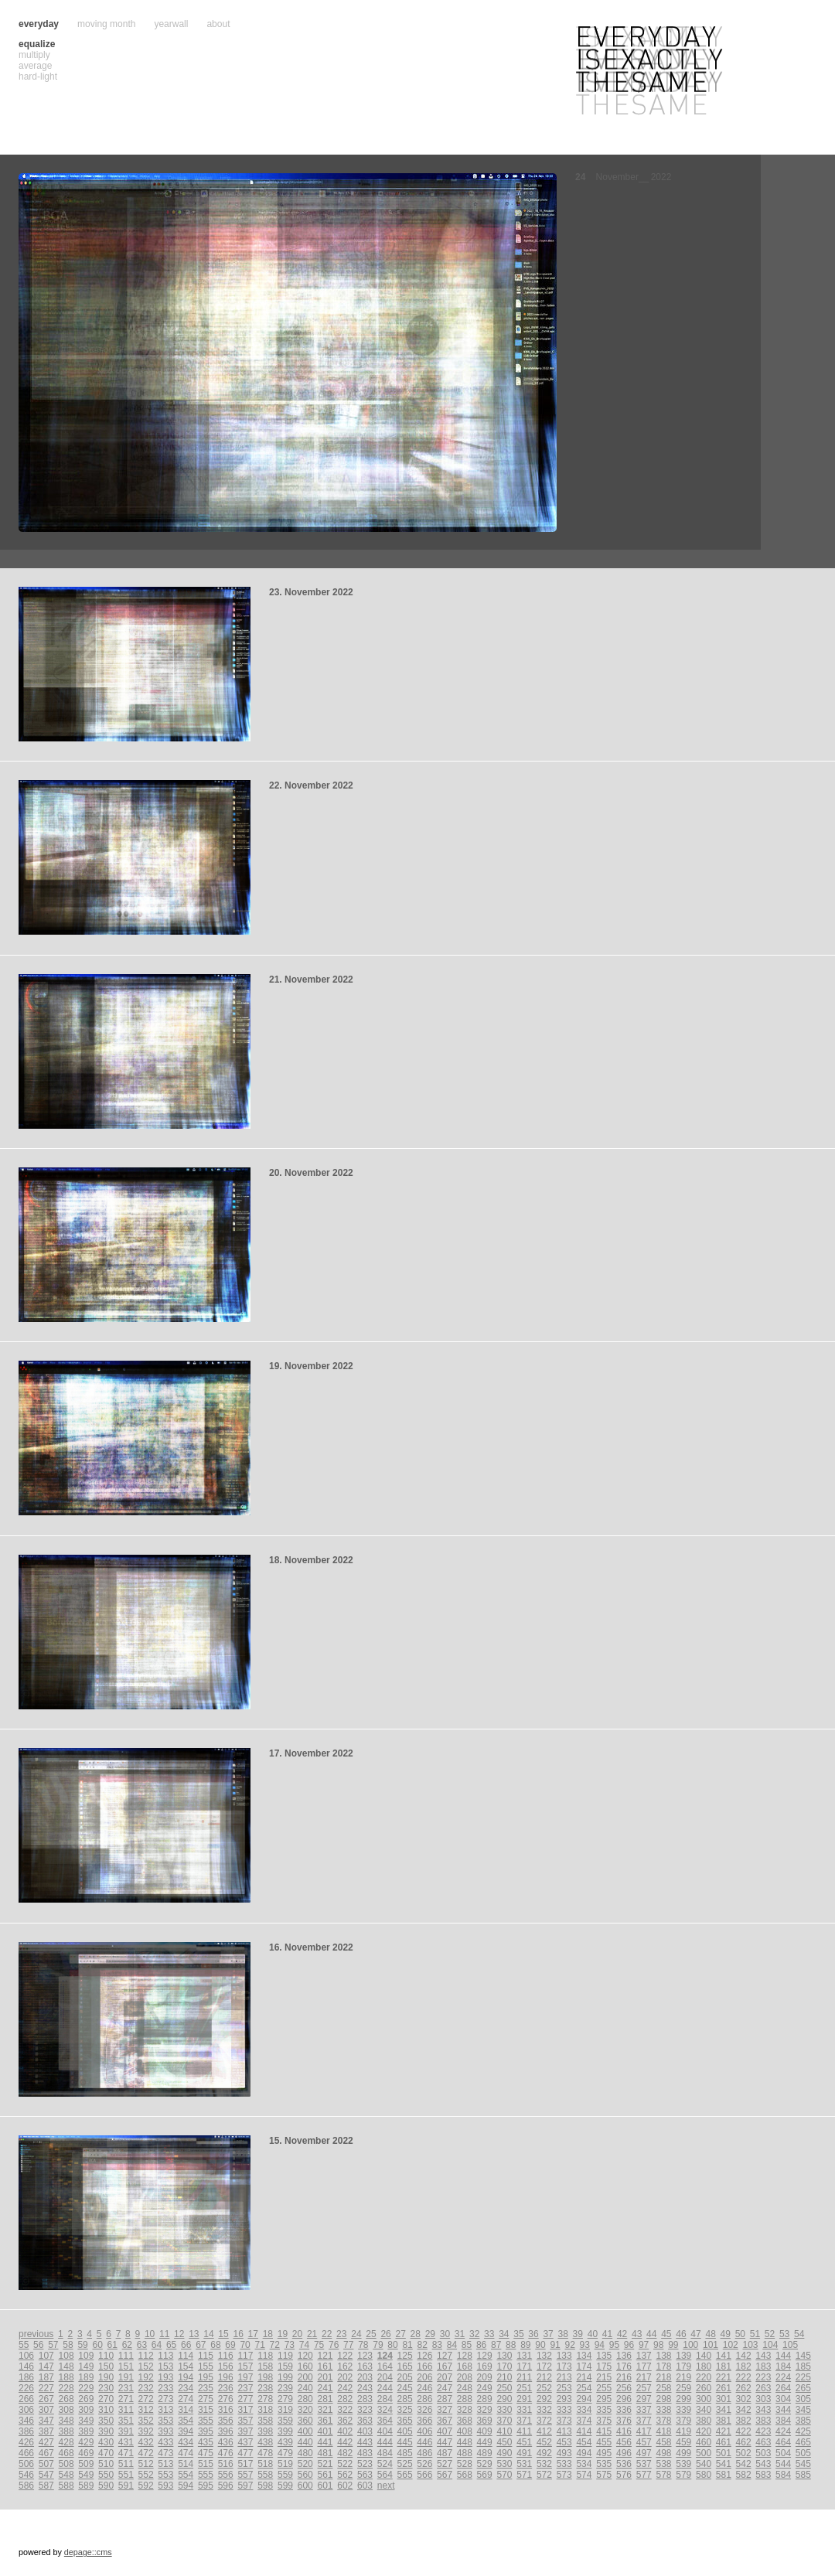 This screenshot has width=835, height=2576. What do you see at coordinates (194, 2334) in the screenshot?
I see `13` at bounding box center [194, 2334].